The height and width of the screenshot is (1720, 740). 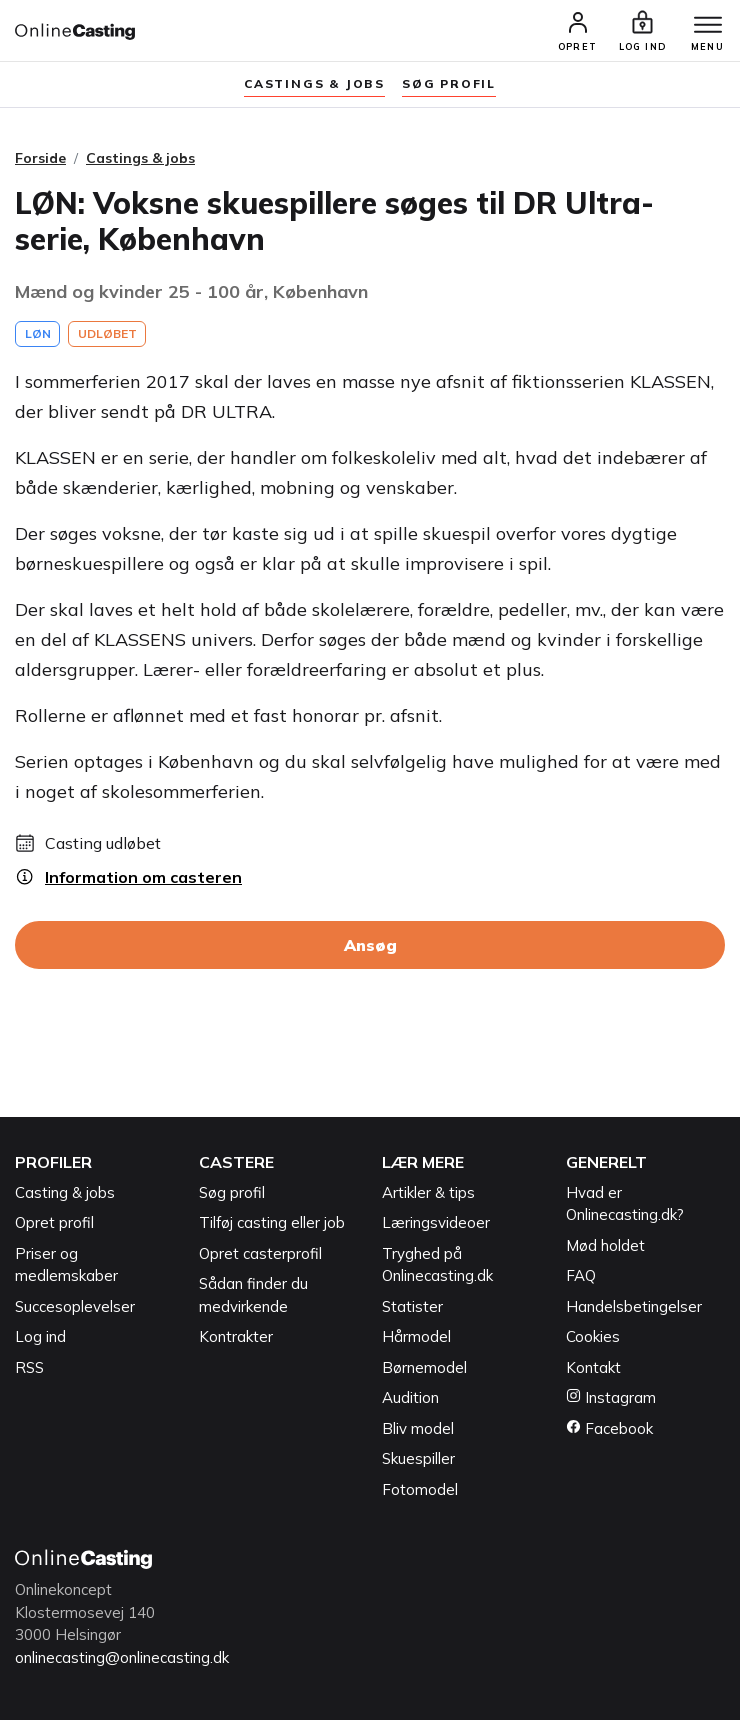 I want to click on Succesoplevelser, so click(x=75, y=1306).